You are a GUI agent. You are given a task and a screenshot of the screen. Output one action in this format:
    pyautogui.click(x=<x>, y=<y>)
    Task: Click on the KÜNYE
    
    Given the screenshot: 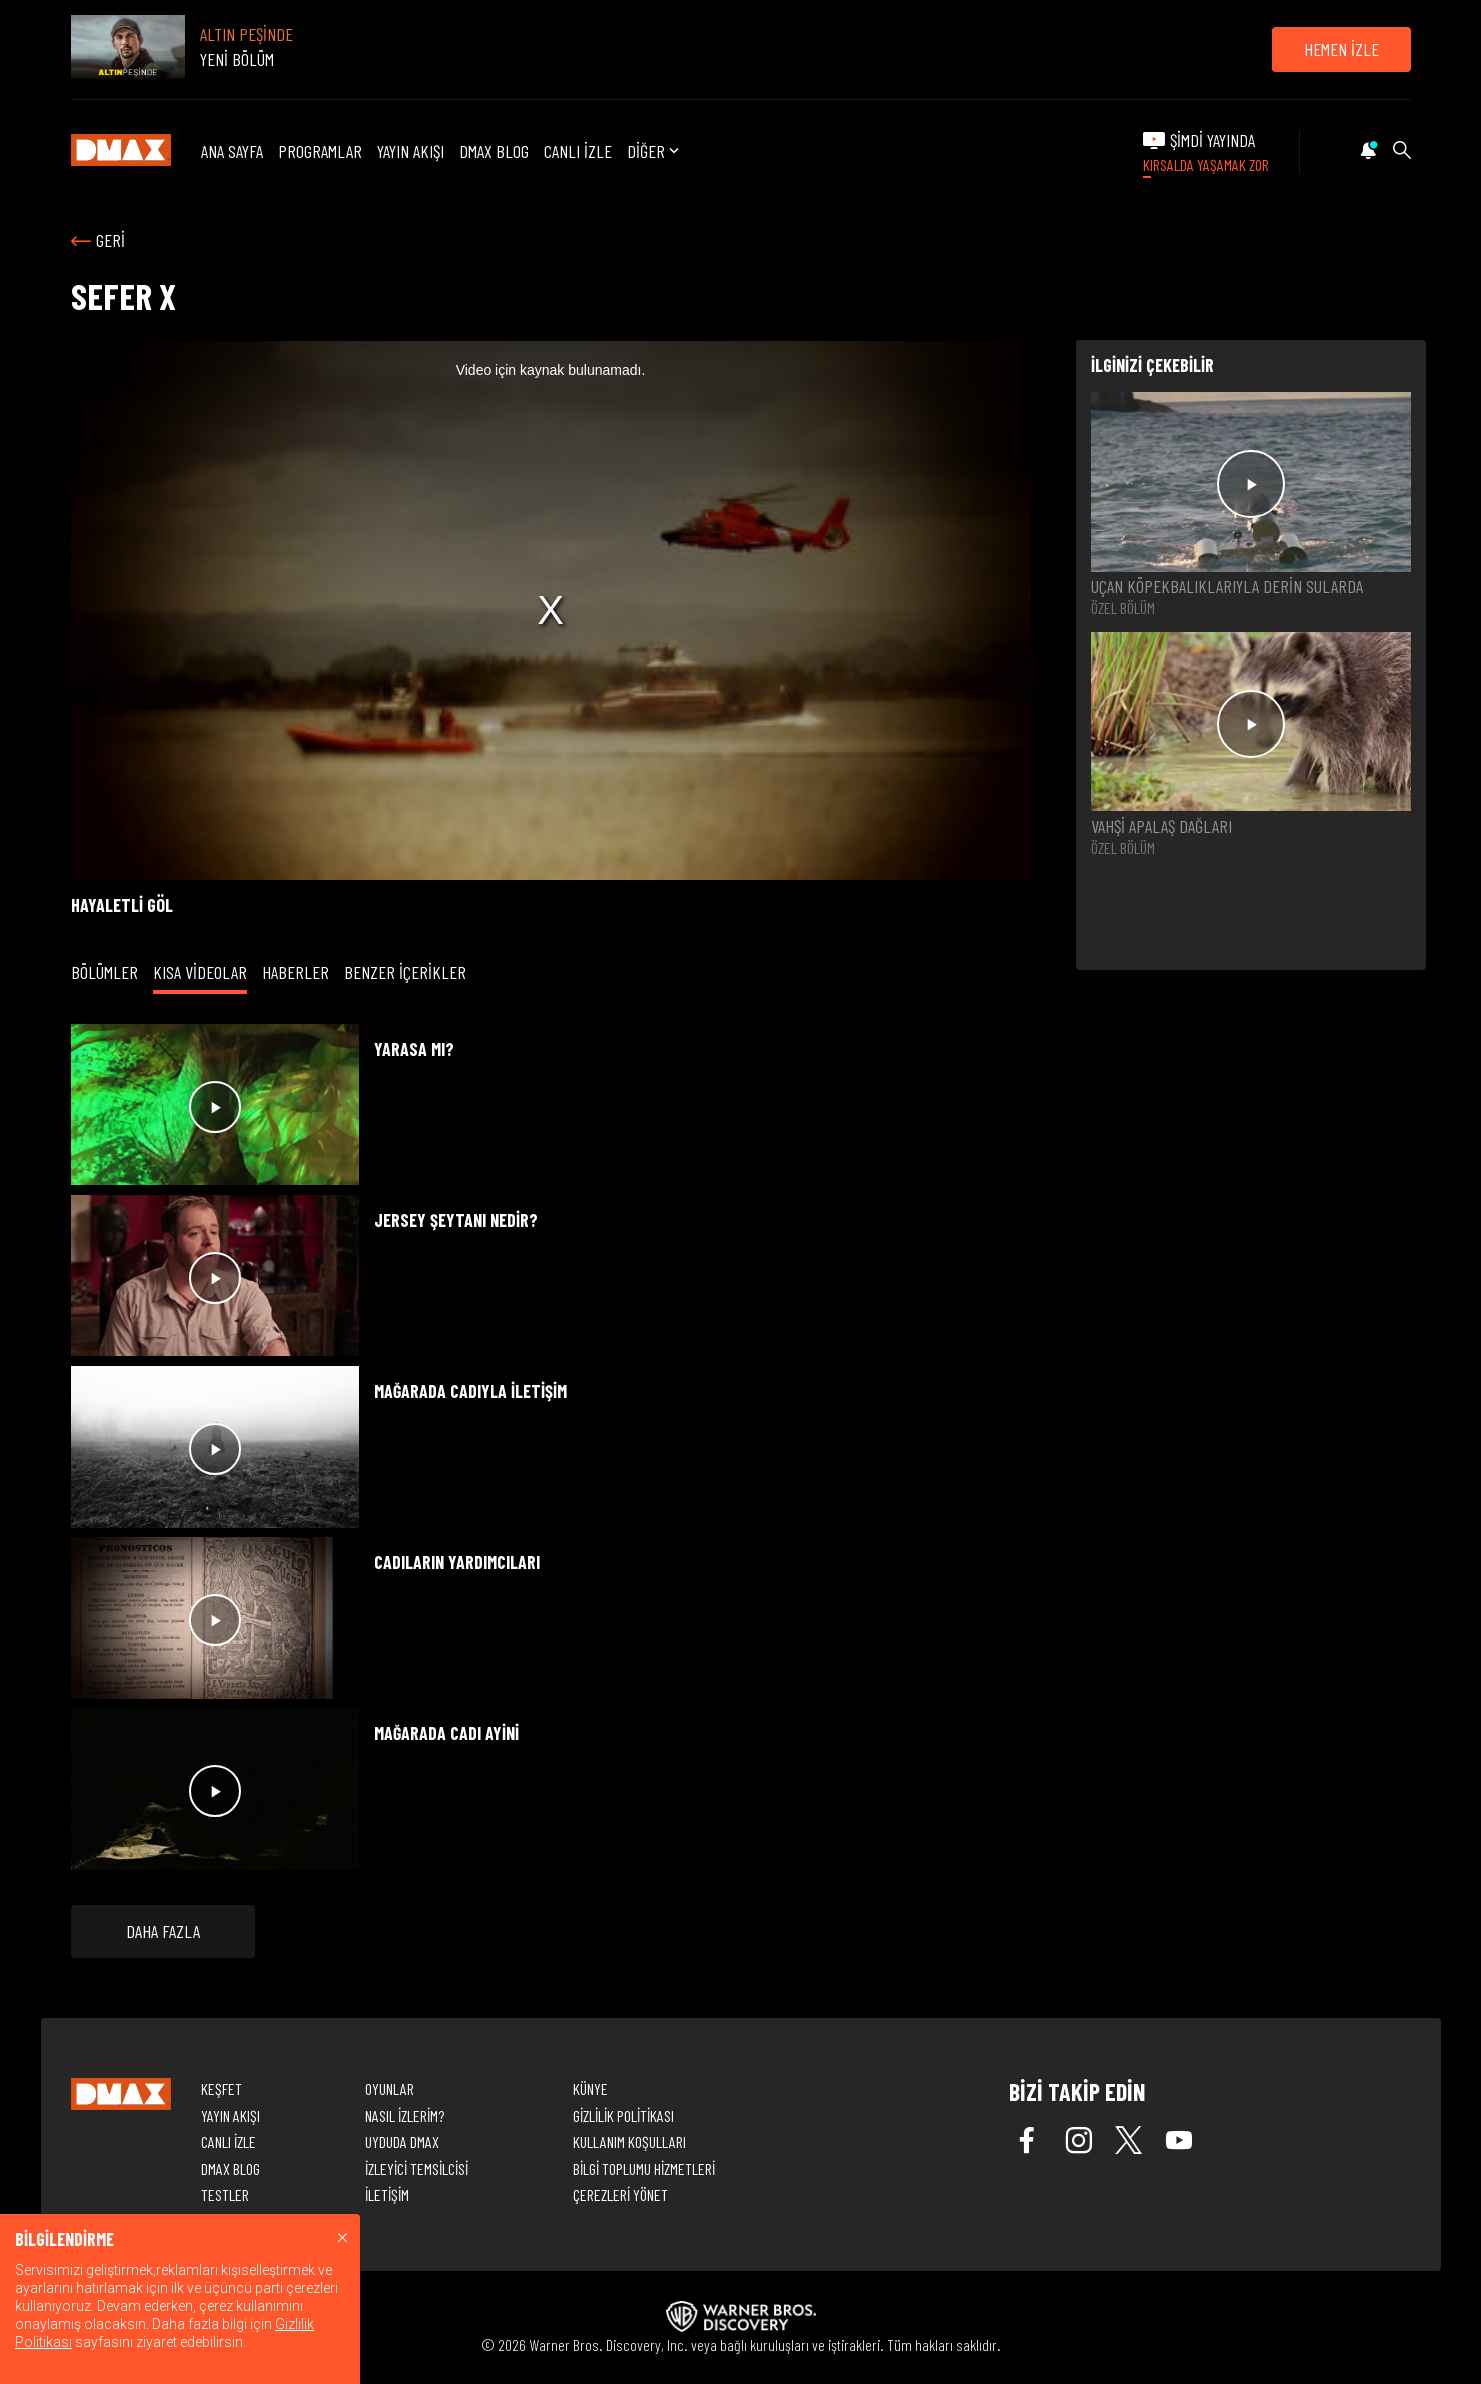 What is the action you would take?
    pyautogui.click(x=590, y=2088)
    